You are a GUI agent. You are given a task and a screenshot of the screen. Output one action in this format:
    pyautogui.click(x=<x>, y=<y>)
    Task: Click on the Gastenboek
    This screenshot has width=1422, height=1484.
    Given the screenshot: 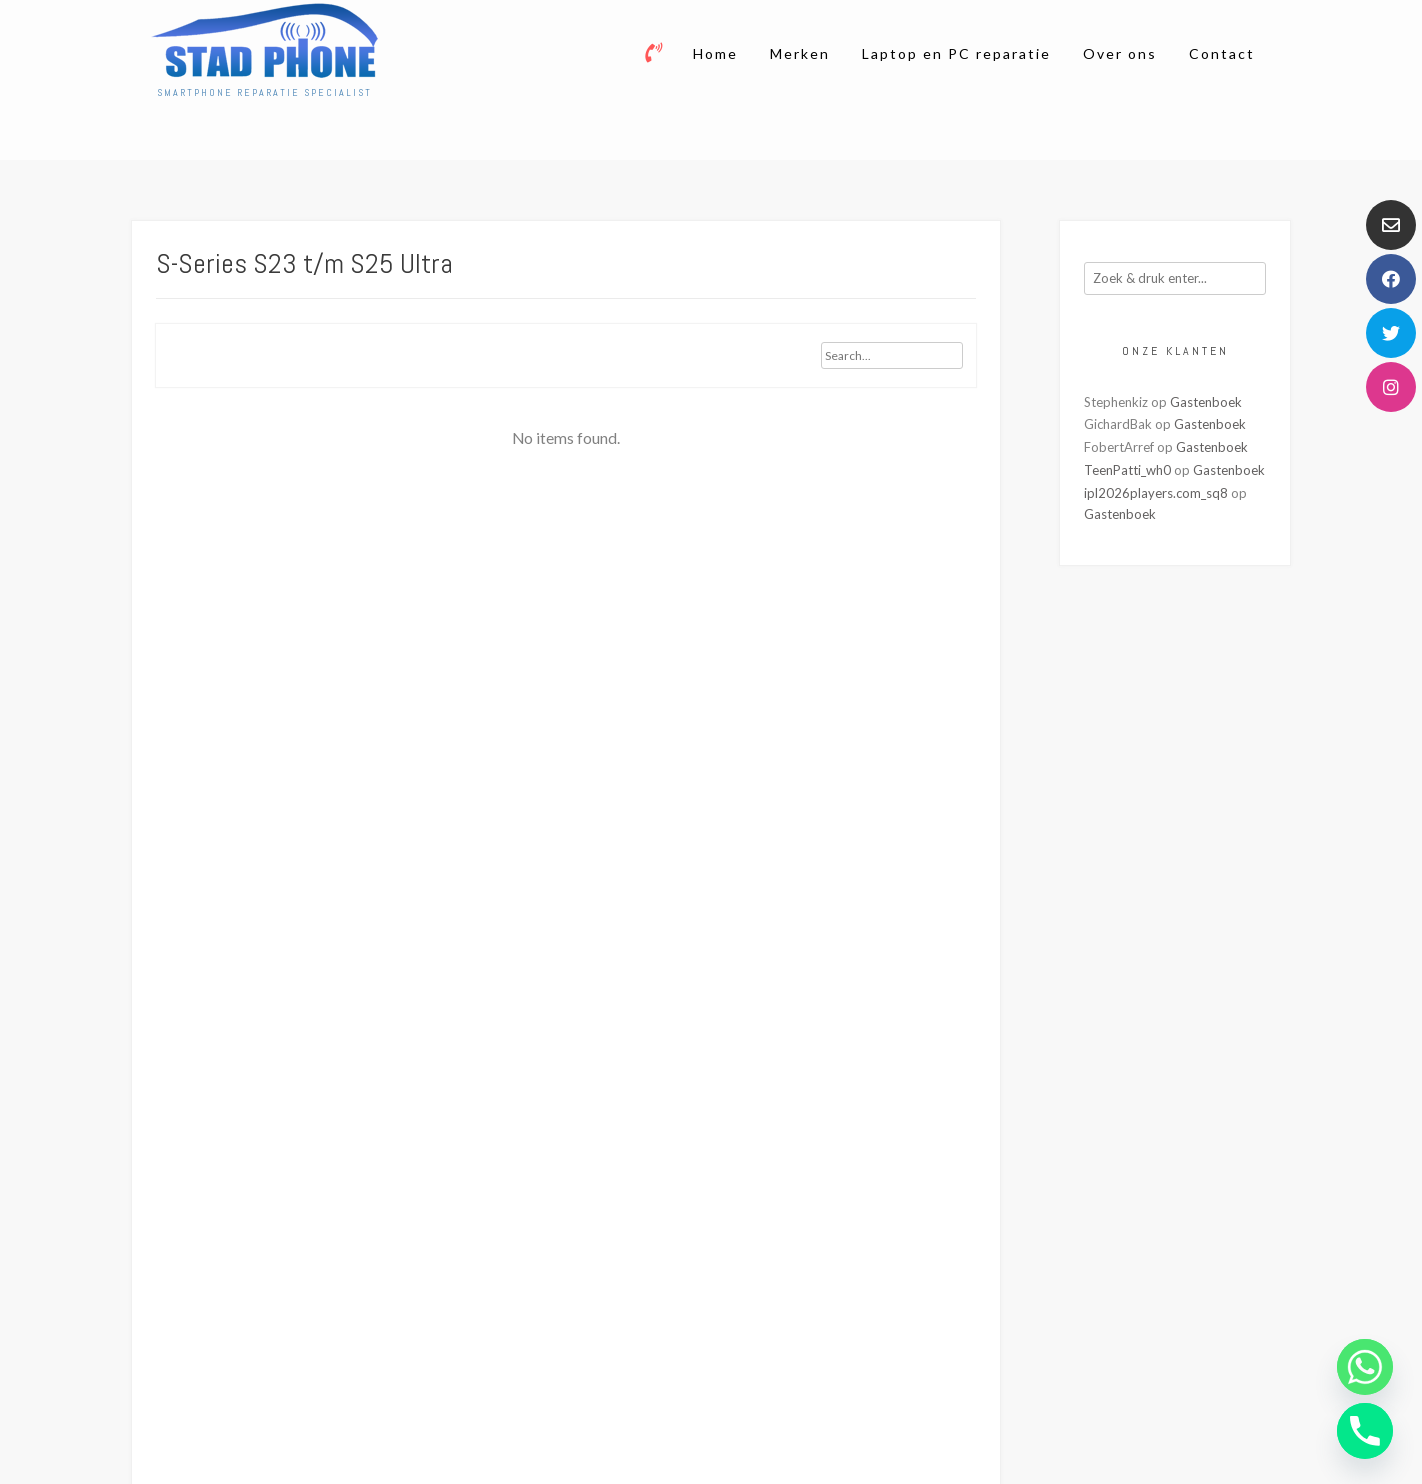 What is the action you would take?
    pyautogui.click(x=1206, y=402)
    